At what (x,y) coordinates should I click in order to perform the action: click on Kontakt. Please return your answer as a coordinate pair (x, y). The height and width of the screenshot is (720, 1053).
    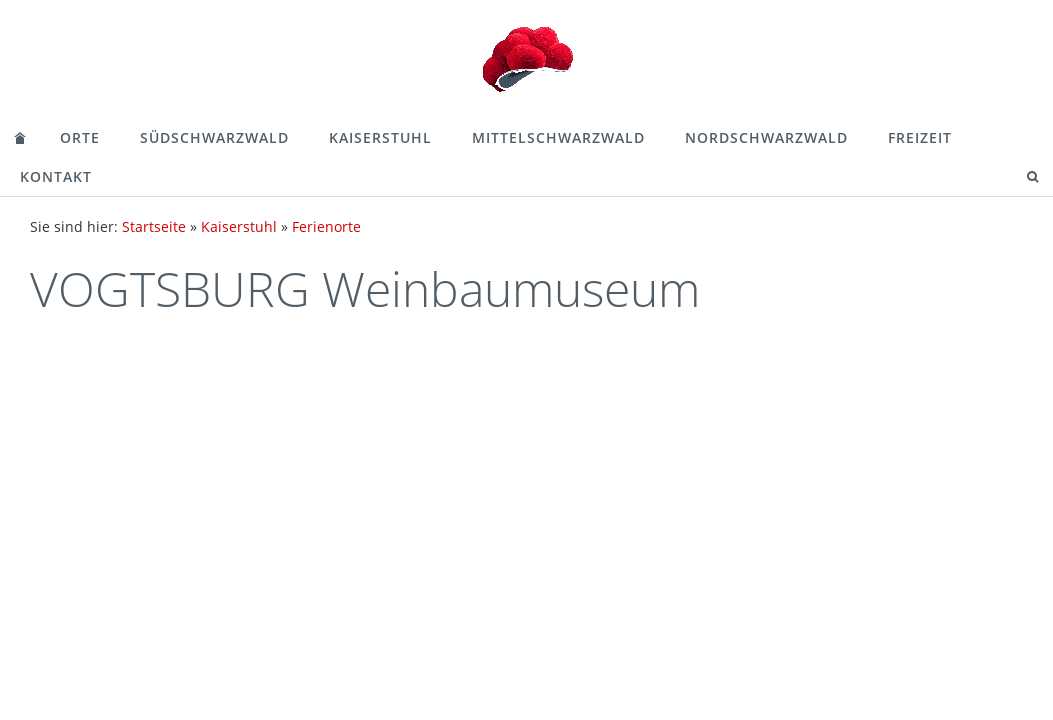
    Looking at the image, I should click on (56, 176).